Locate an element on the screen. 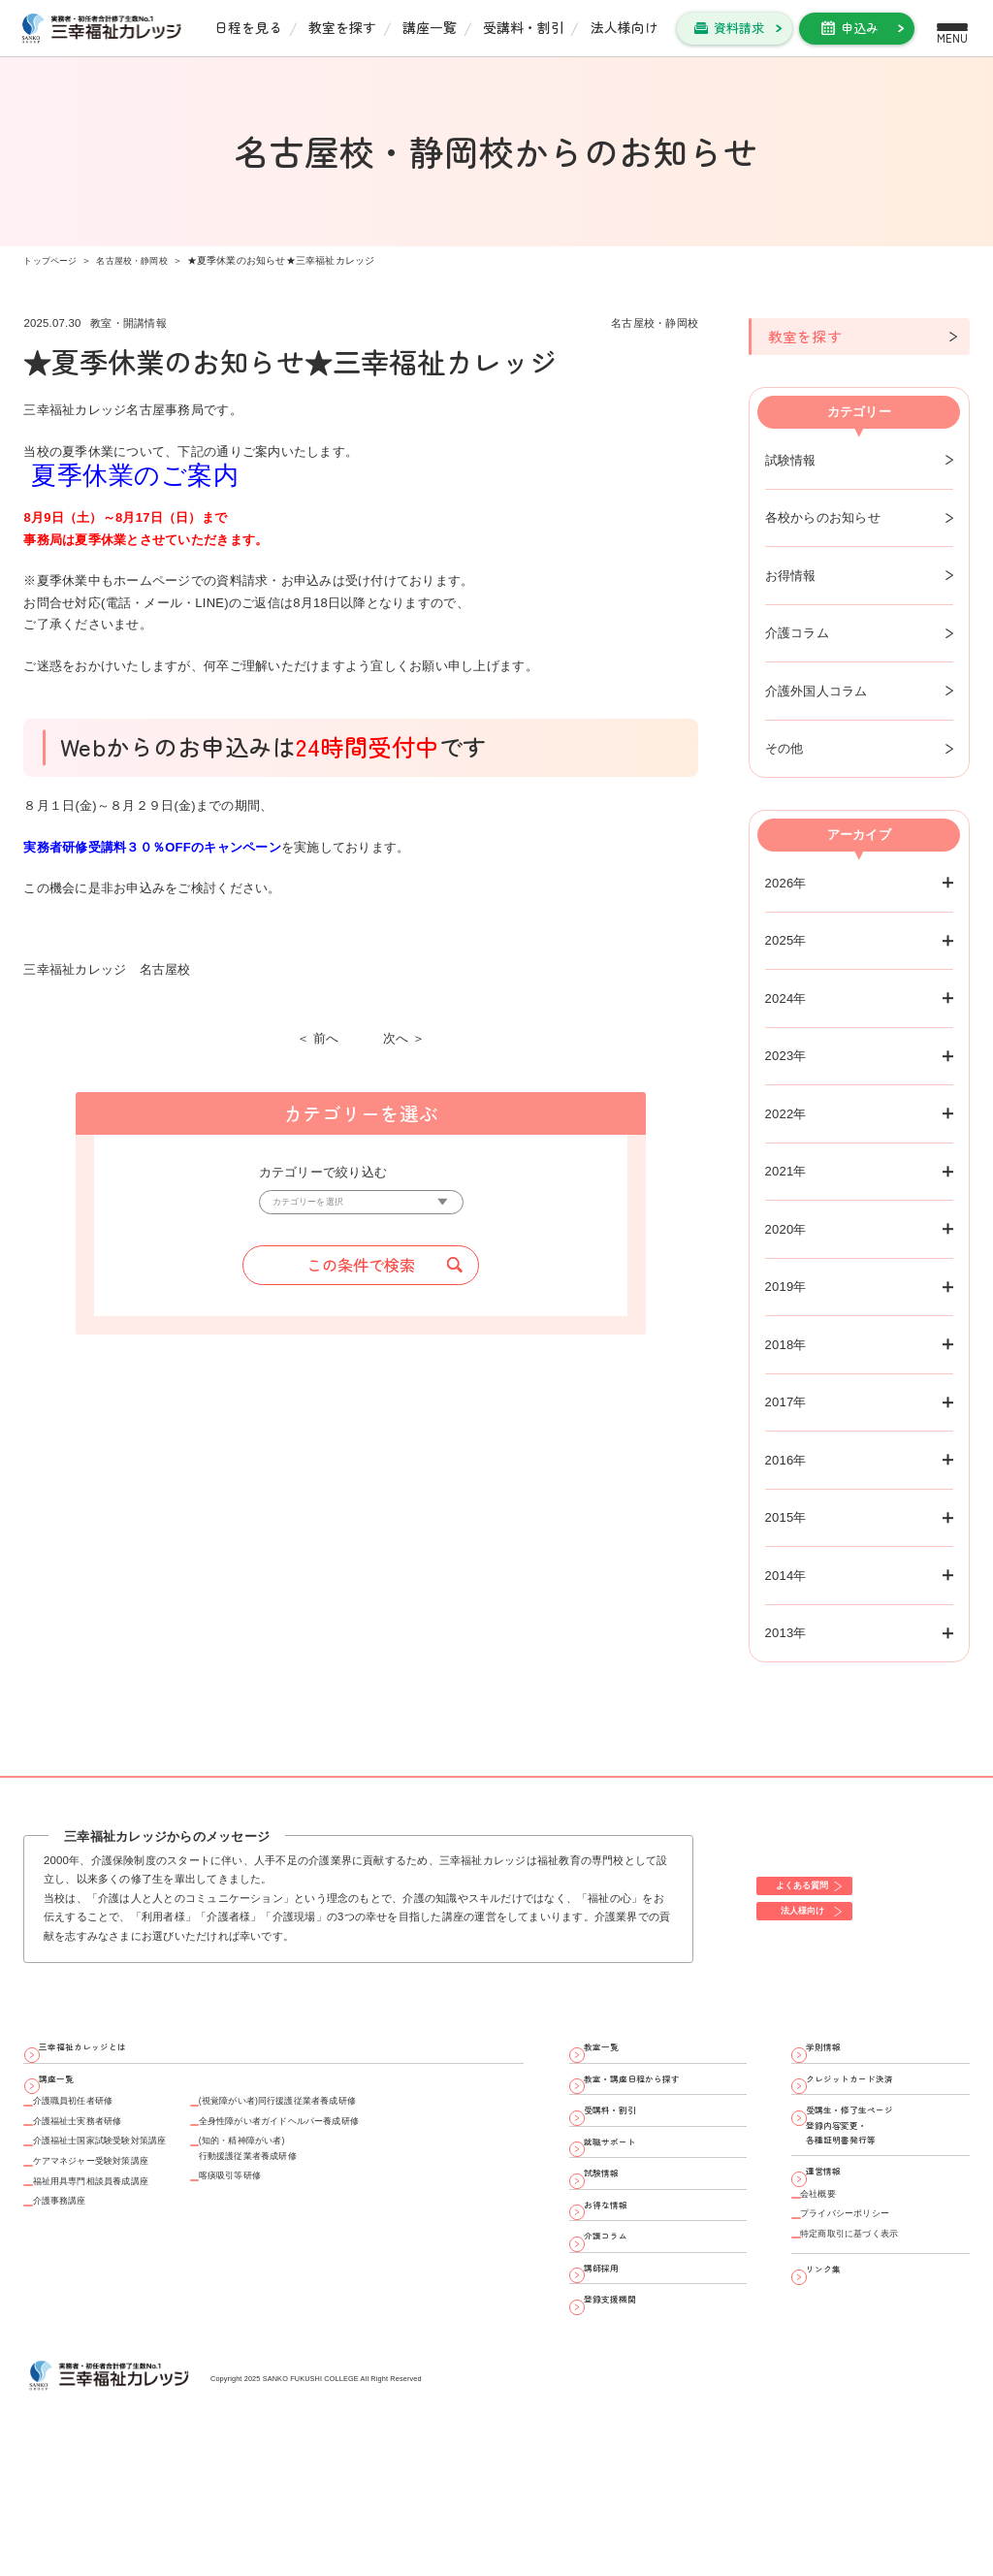  喀痰吸引等研修 is located at coordinates (312, 2246).